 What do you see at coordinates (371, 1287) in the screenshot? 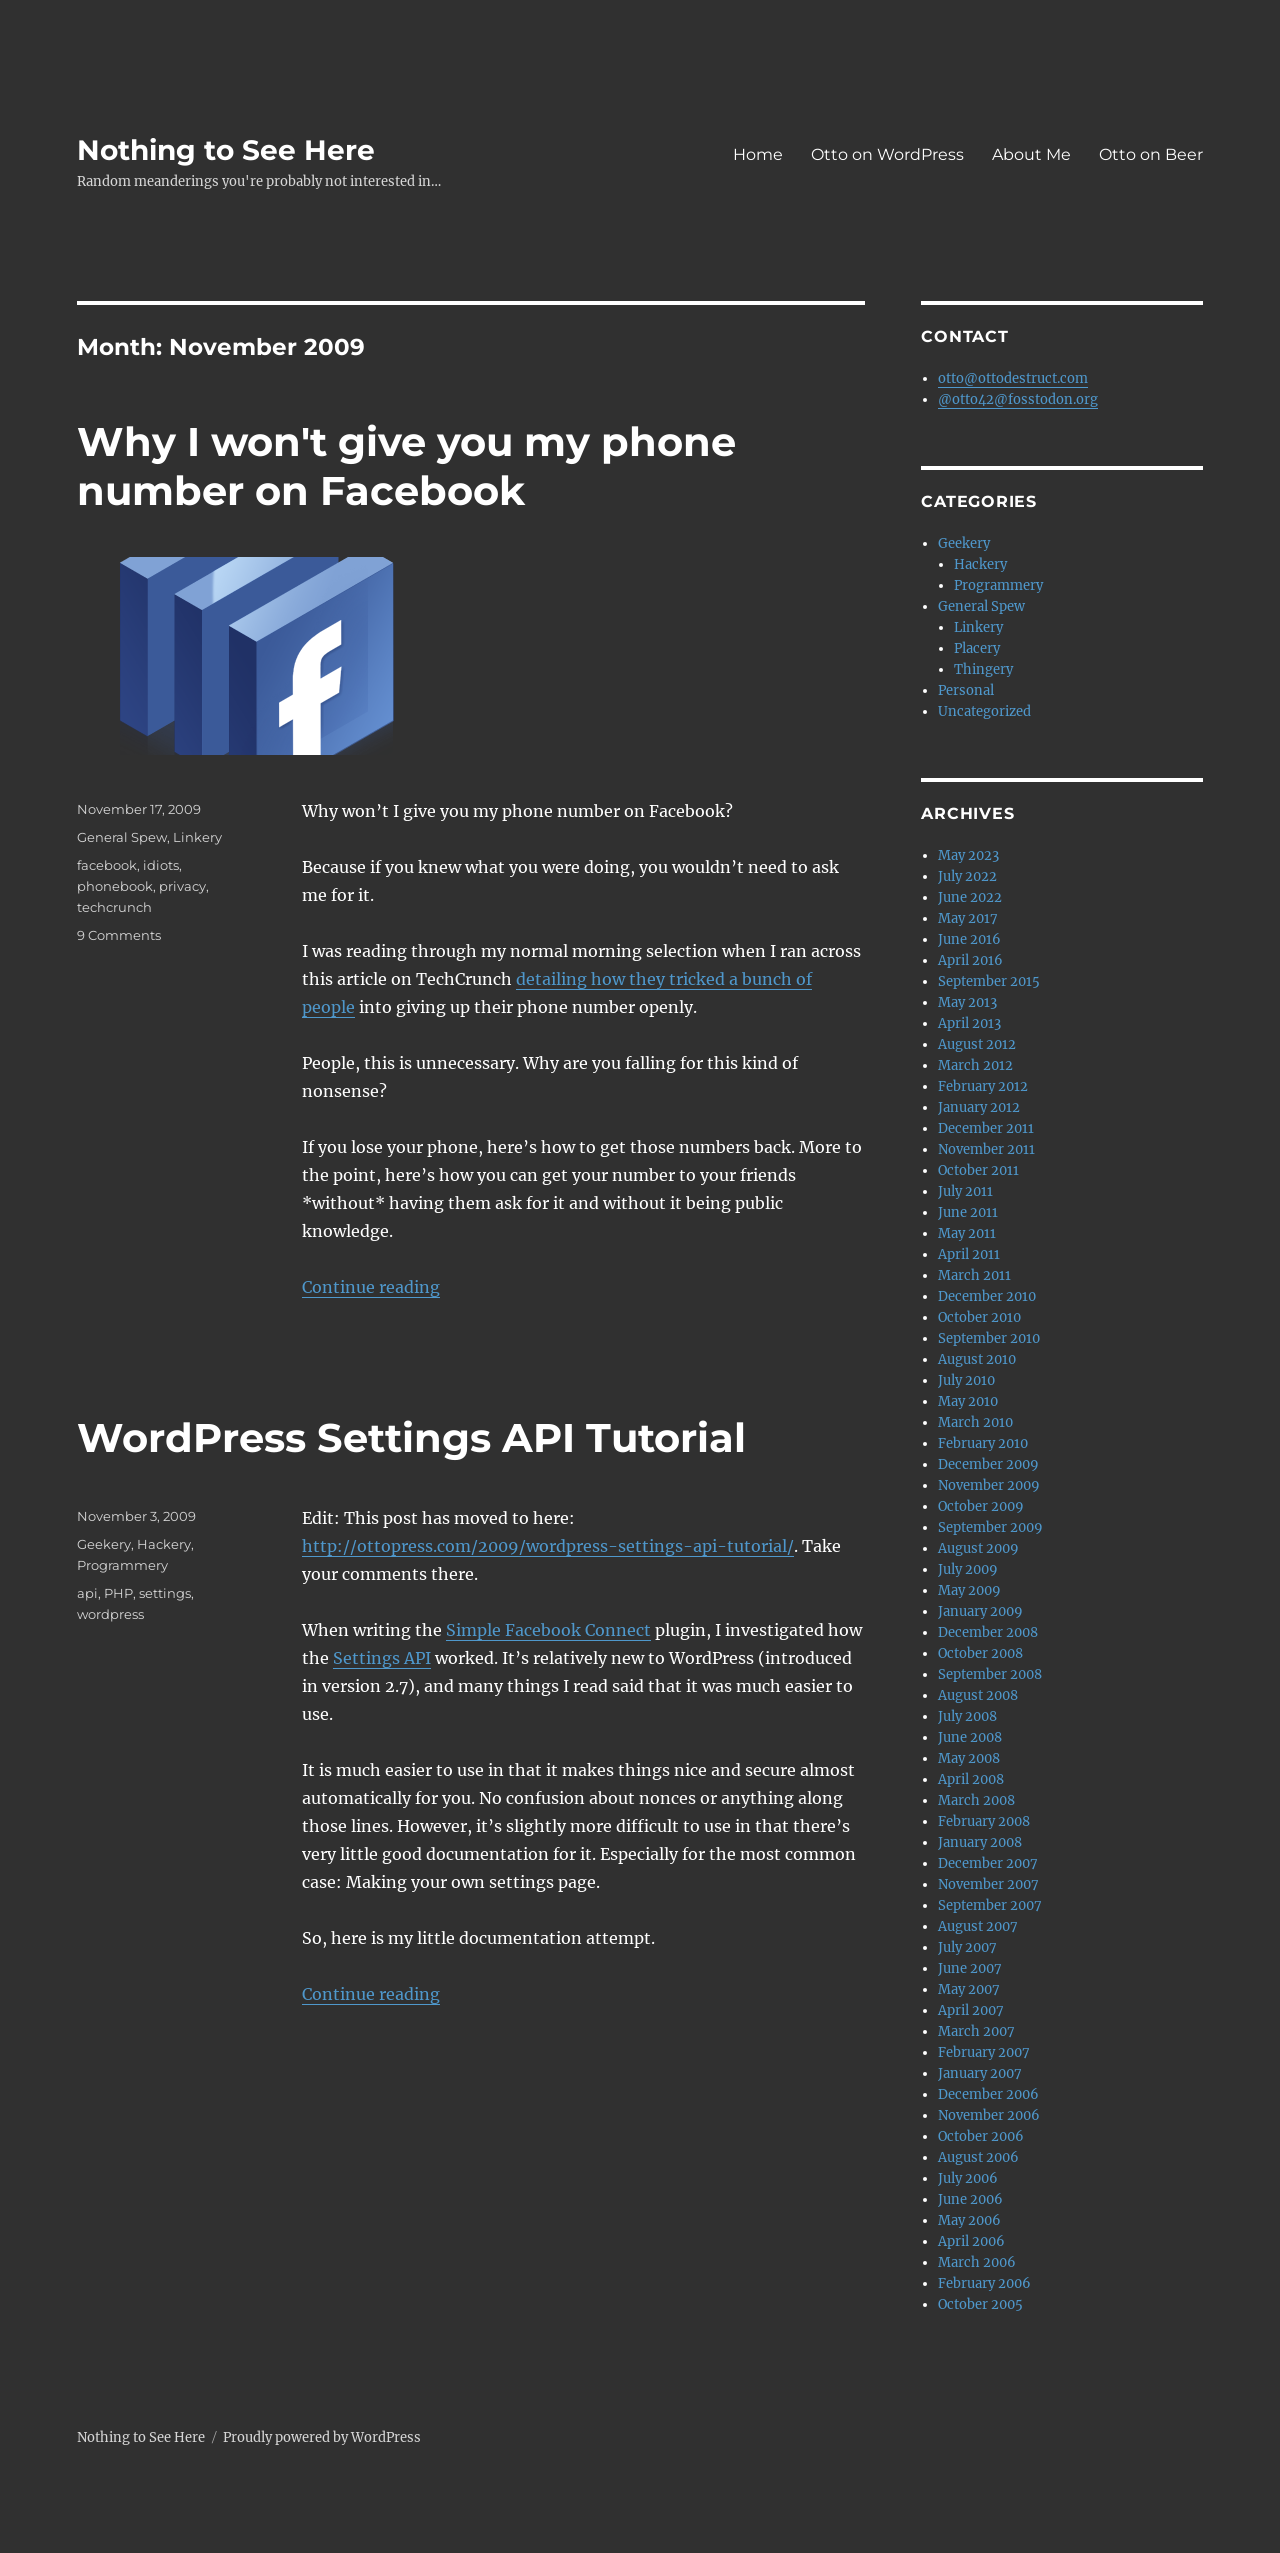
I see `Continue reading` at bounding box center [371, 1287].